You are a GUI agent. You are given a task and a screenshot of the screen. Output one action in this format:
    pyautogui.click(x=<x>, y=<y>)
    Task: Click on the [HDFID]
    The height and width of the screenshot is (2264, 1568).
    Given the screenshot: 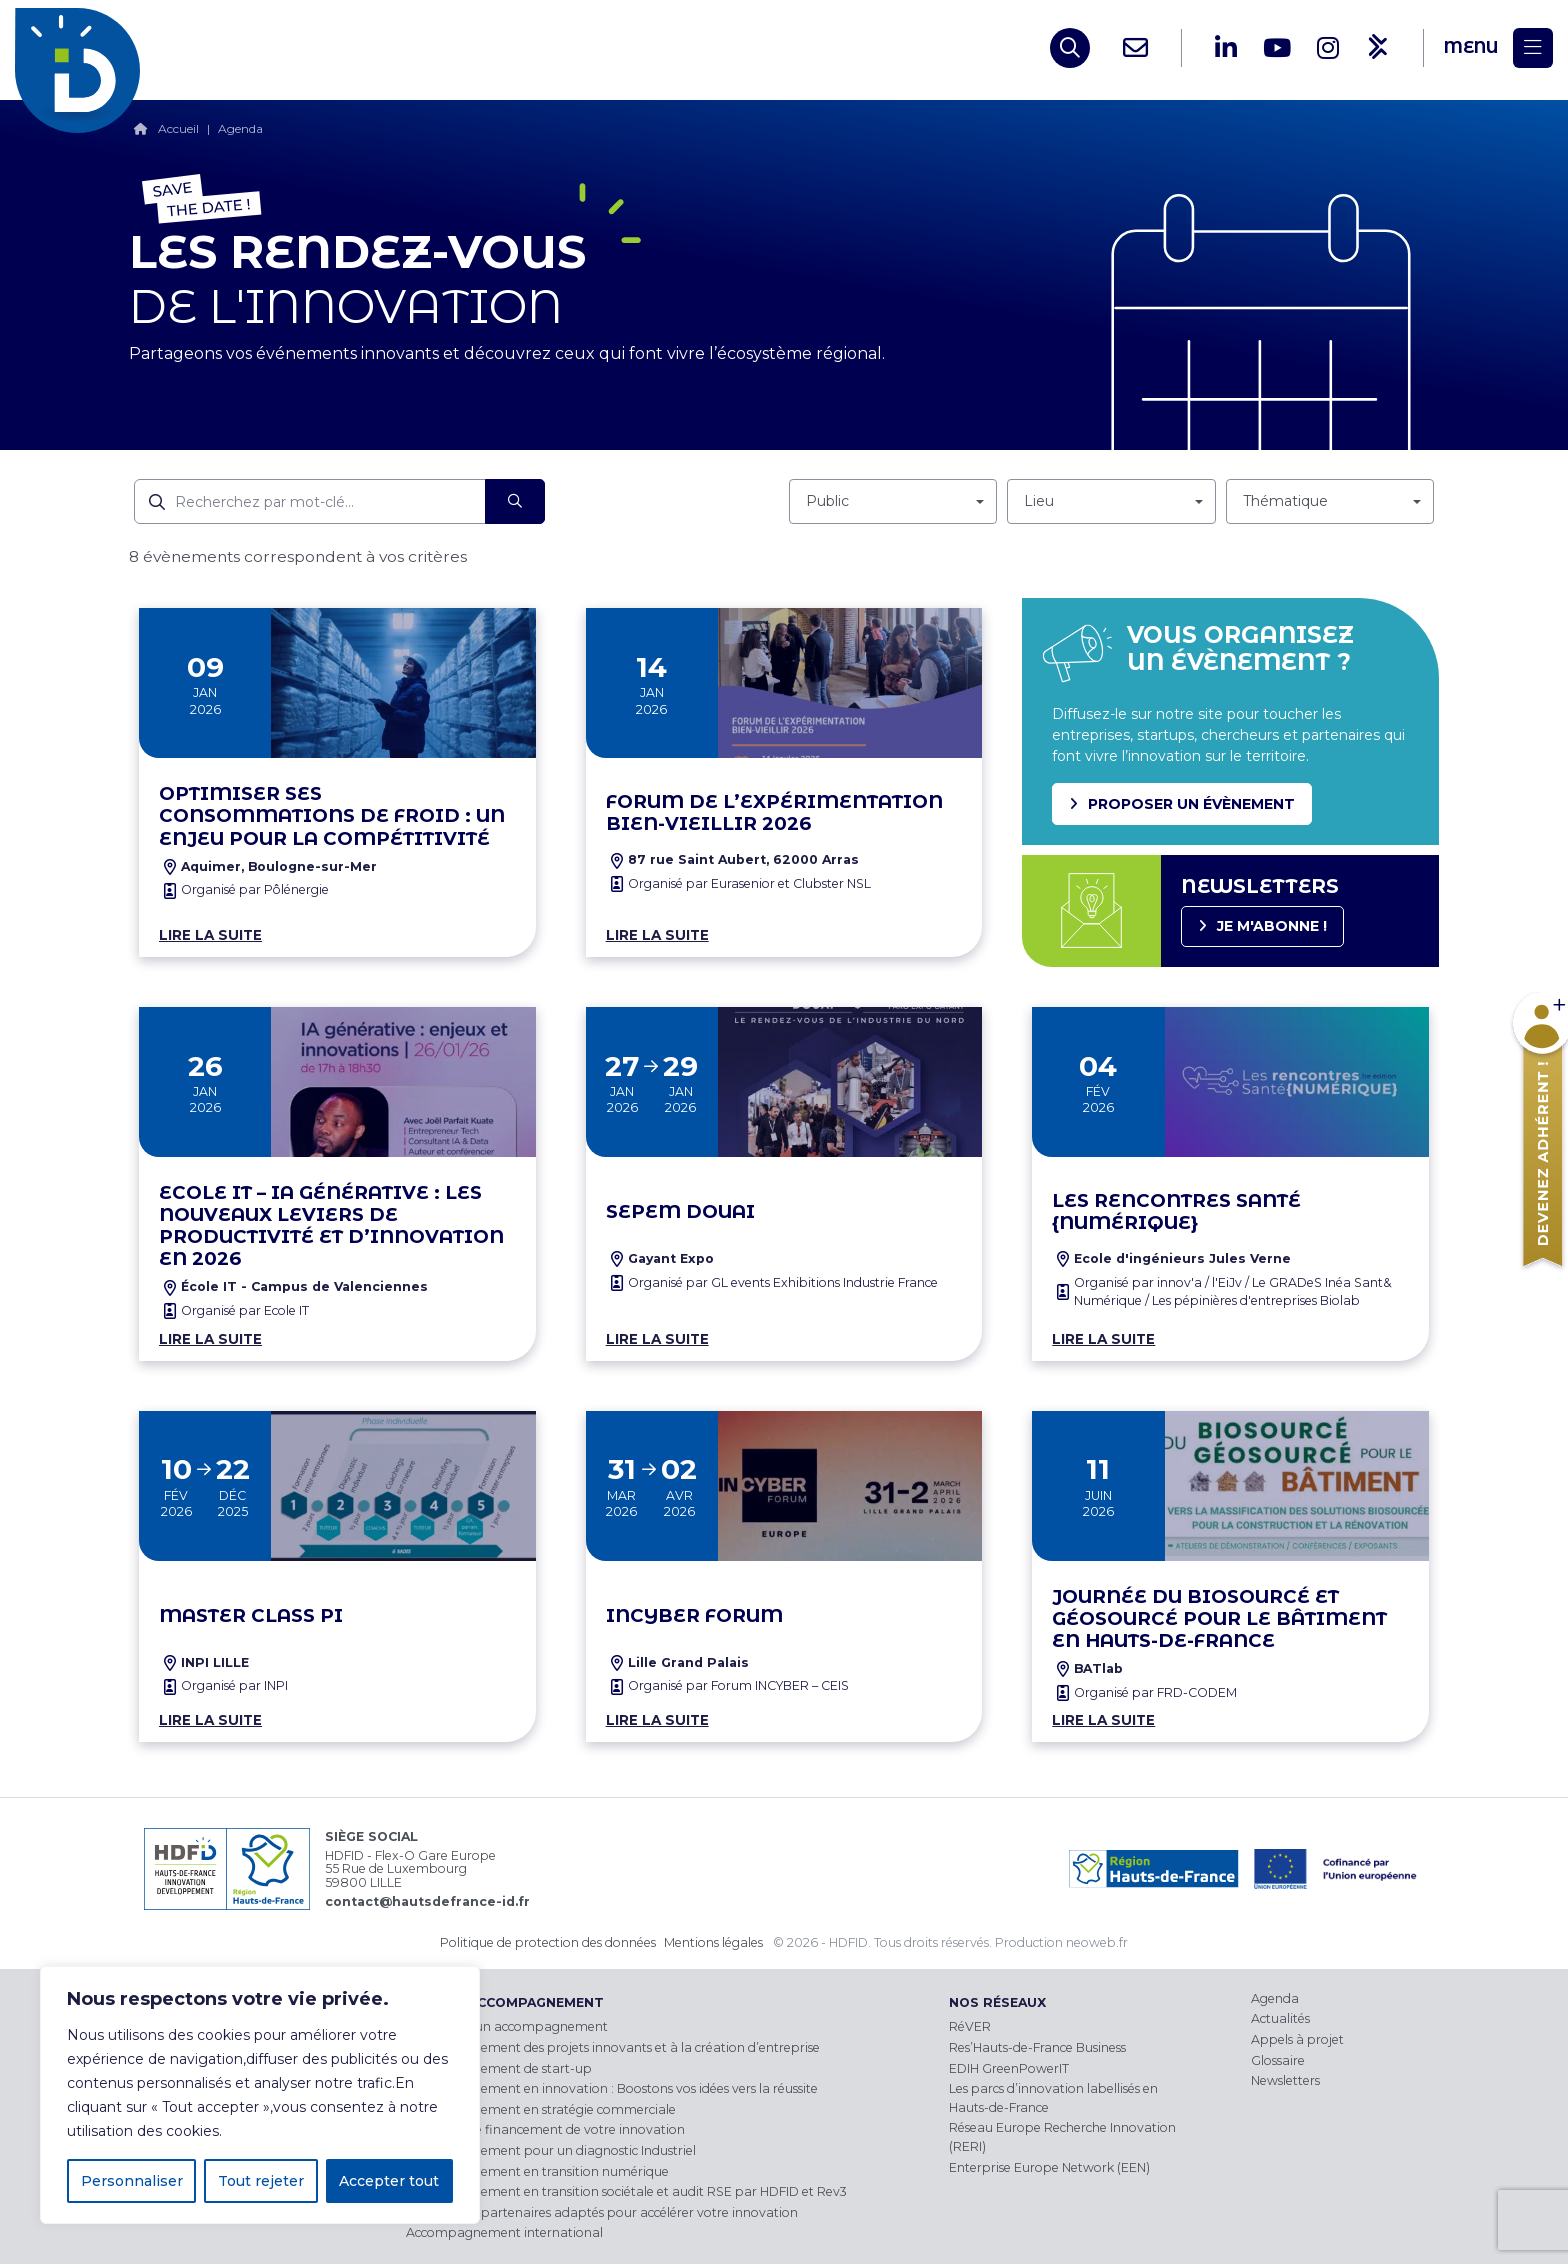 What is the action you would take?
    pyautogui.click(x=82, y=48)
    